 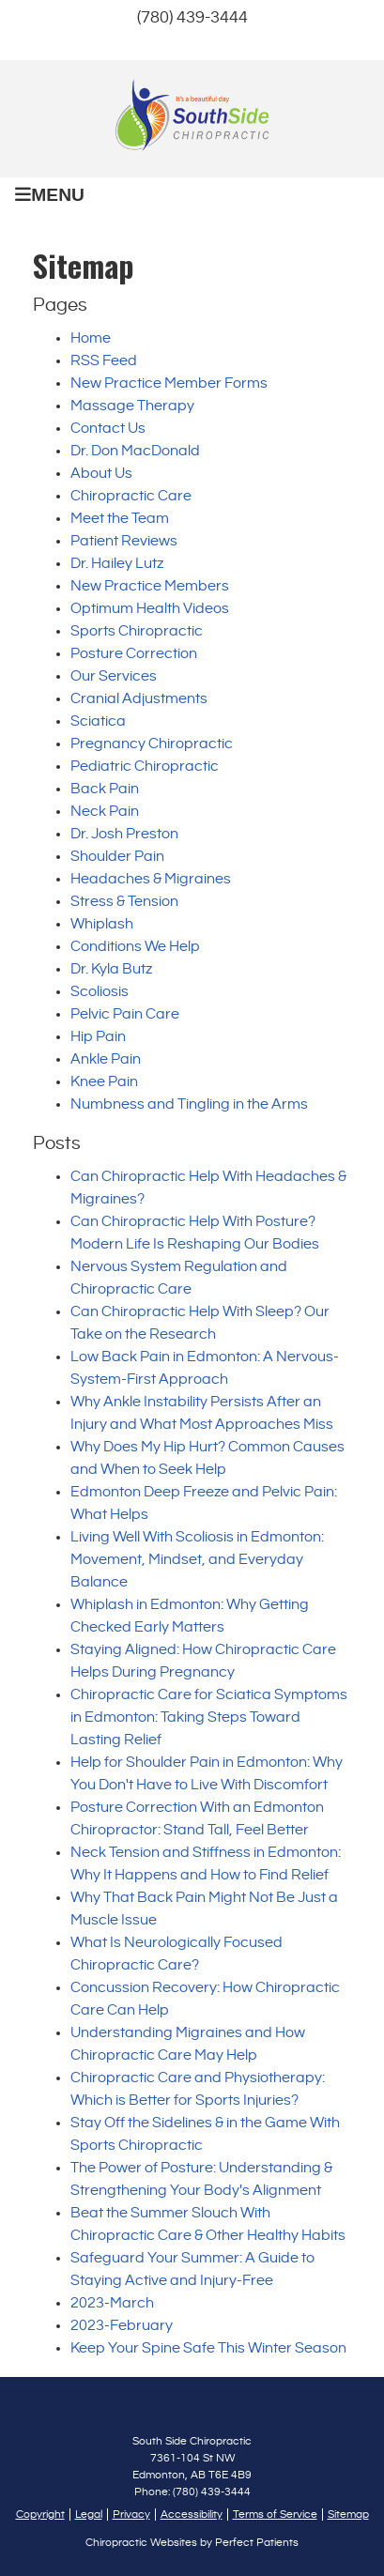 I want to click on About Us, so click(x=101, y=474).